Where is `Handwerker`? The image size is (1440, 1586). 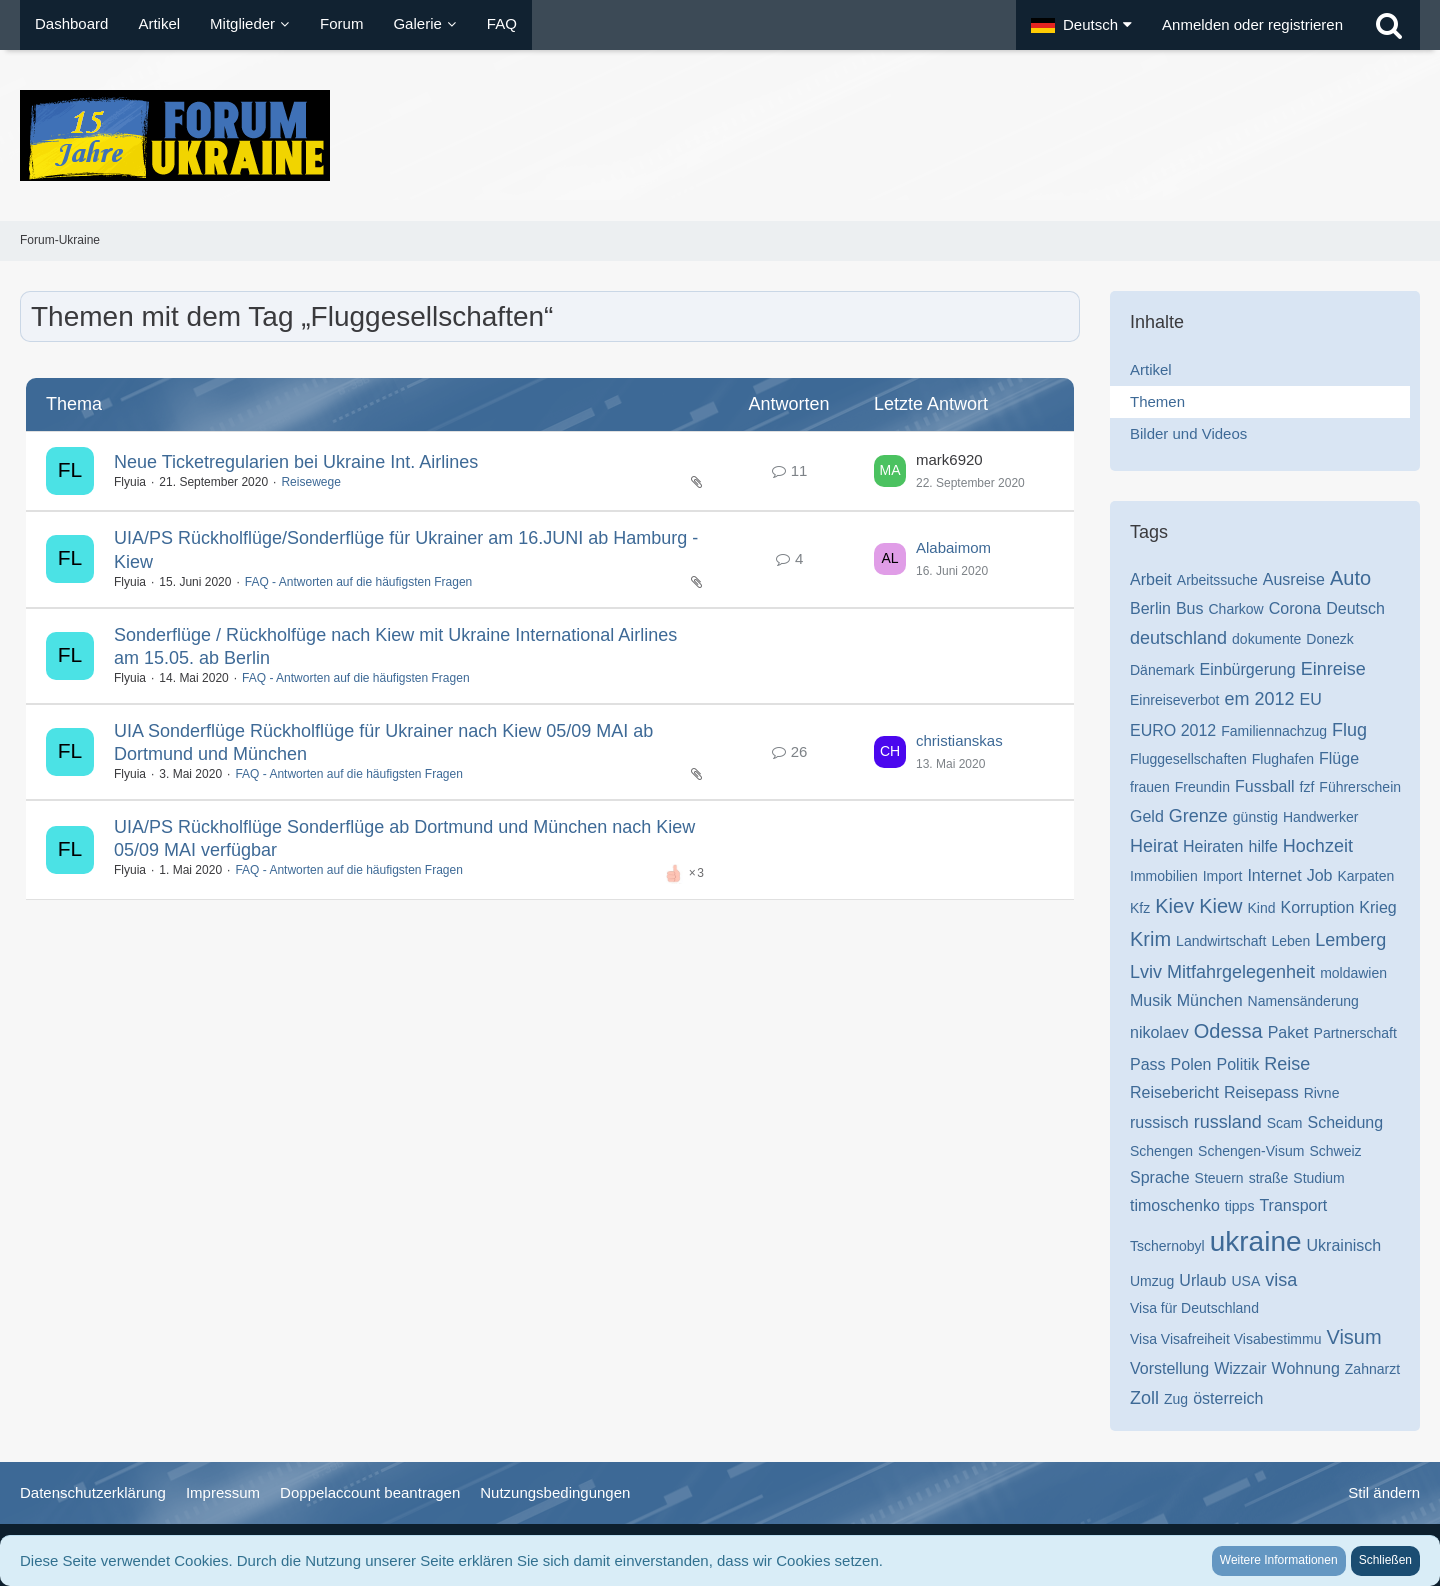 Handwerker is located at coordinates (1320, 817).